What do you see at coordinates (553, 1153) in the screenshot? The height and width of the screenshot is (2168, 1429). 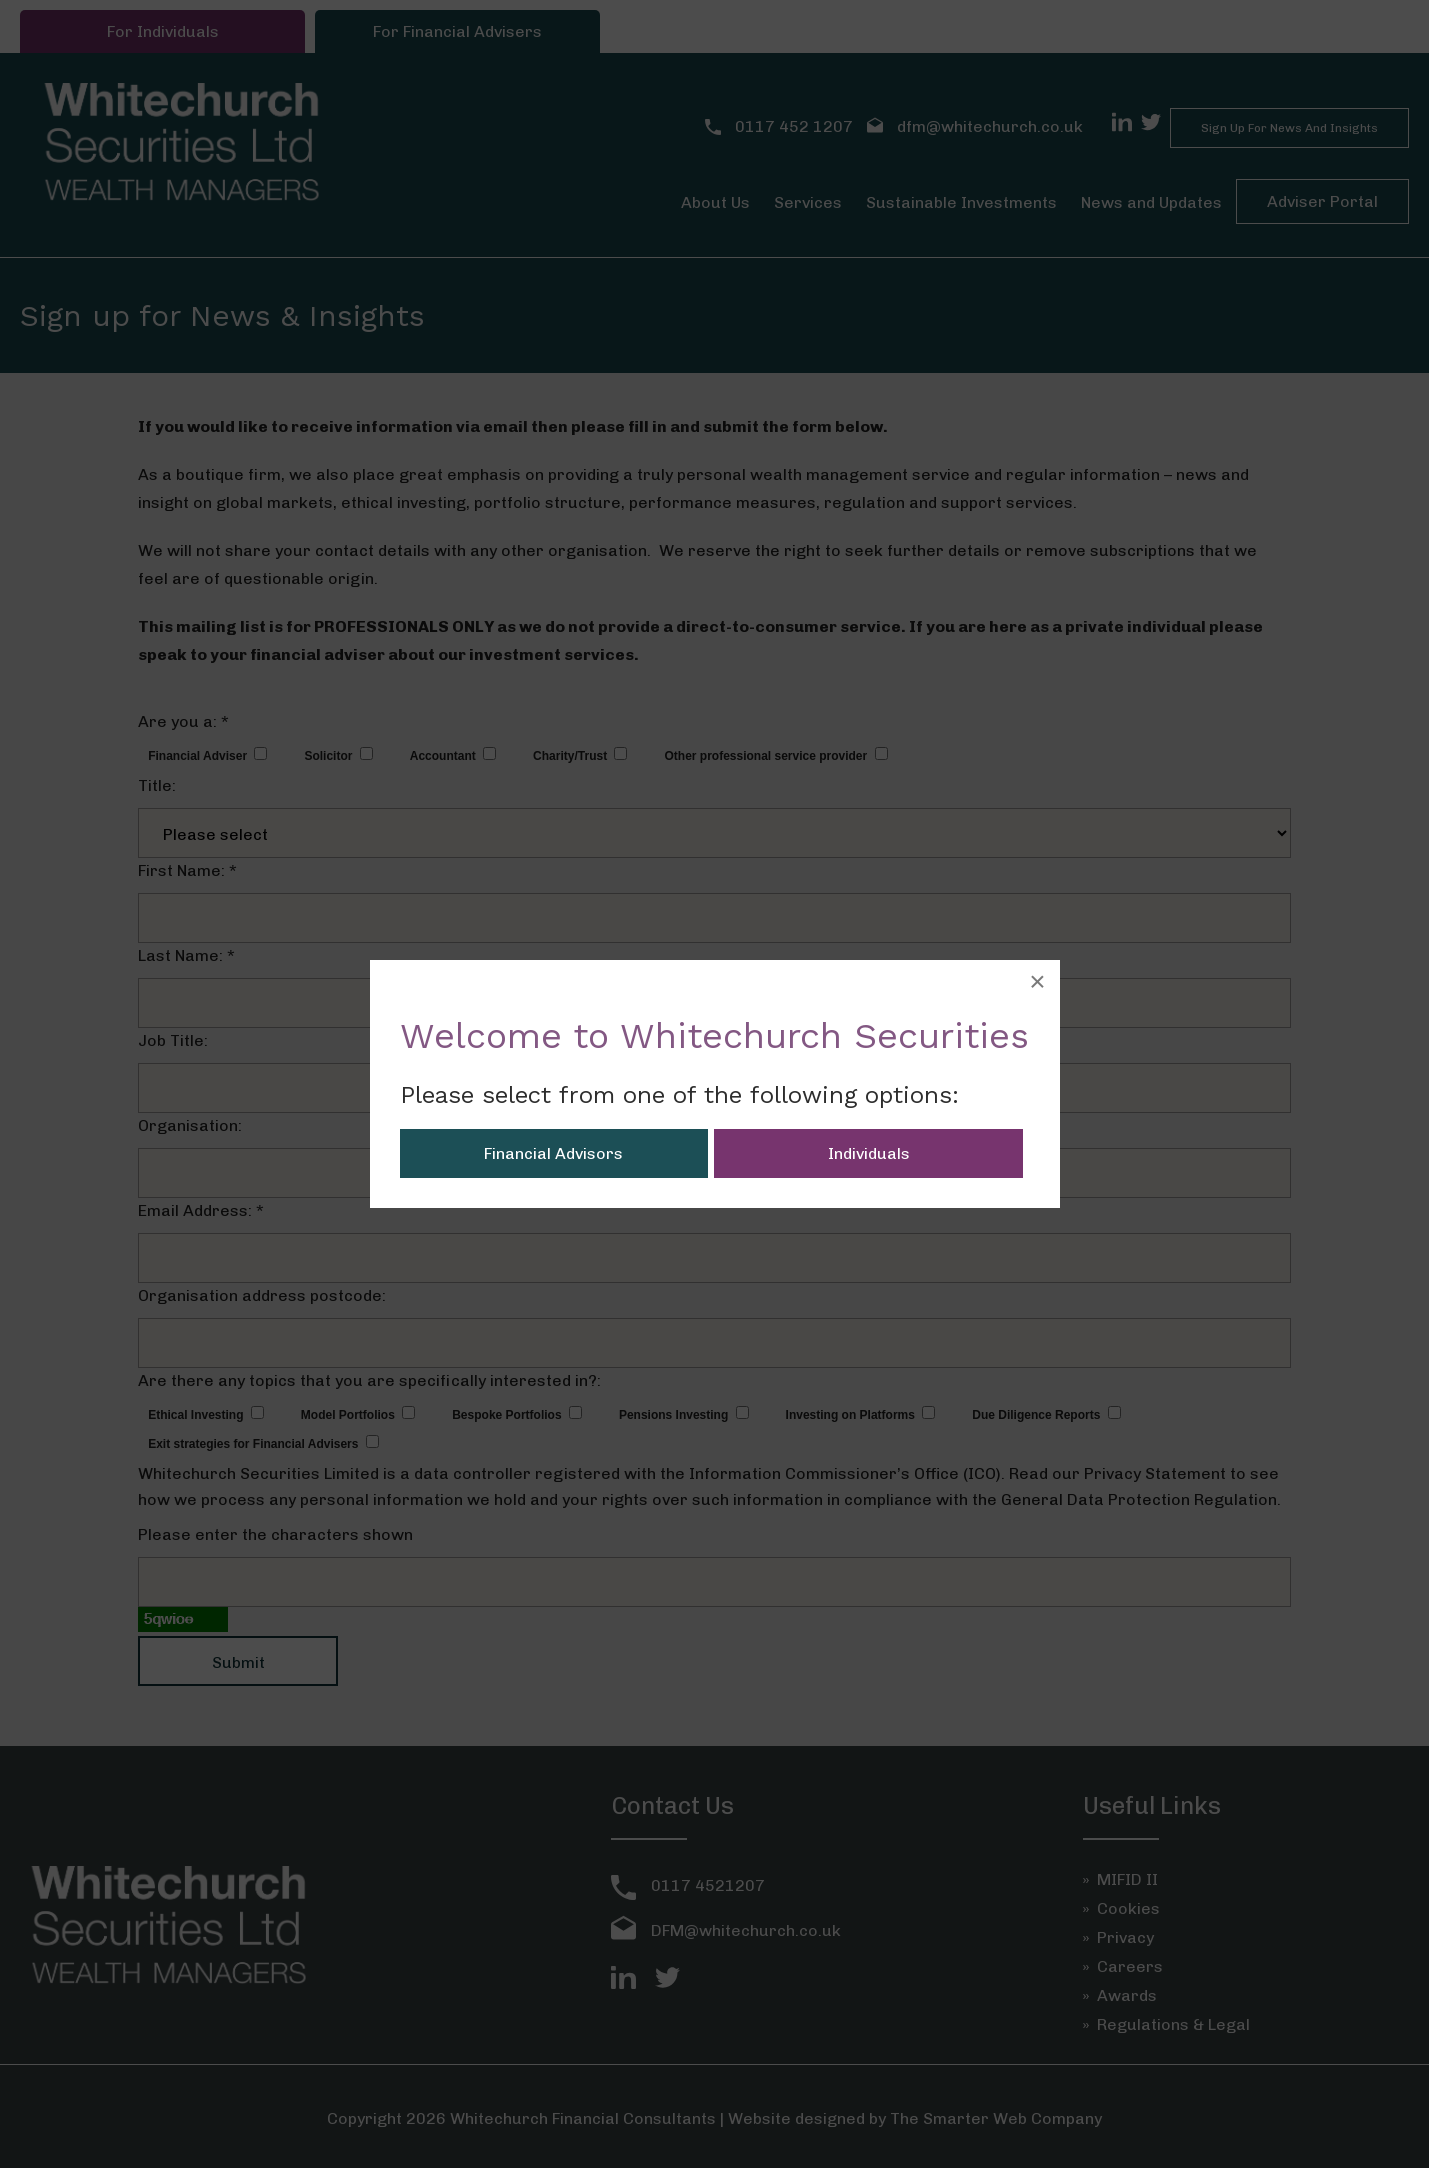 I see `Financial Advisors` at bounding box center [553, 1153].